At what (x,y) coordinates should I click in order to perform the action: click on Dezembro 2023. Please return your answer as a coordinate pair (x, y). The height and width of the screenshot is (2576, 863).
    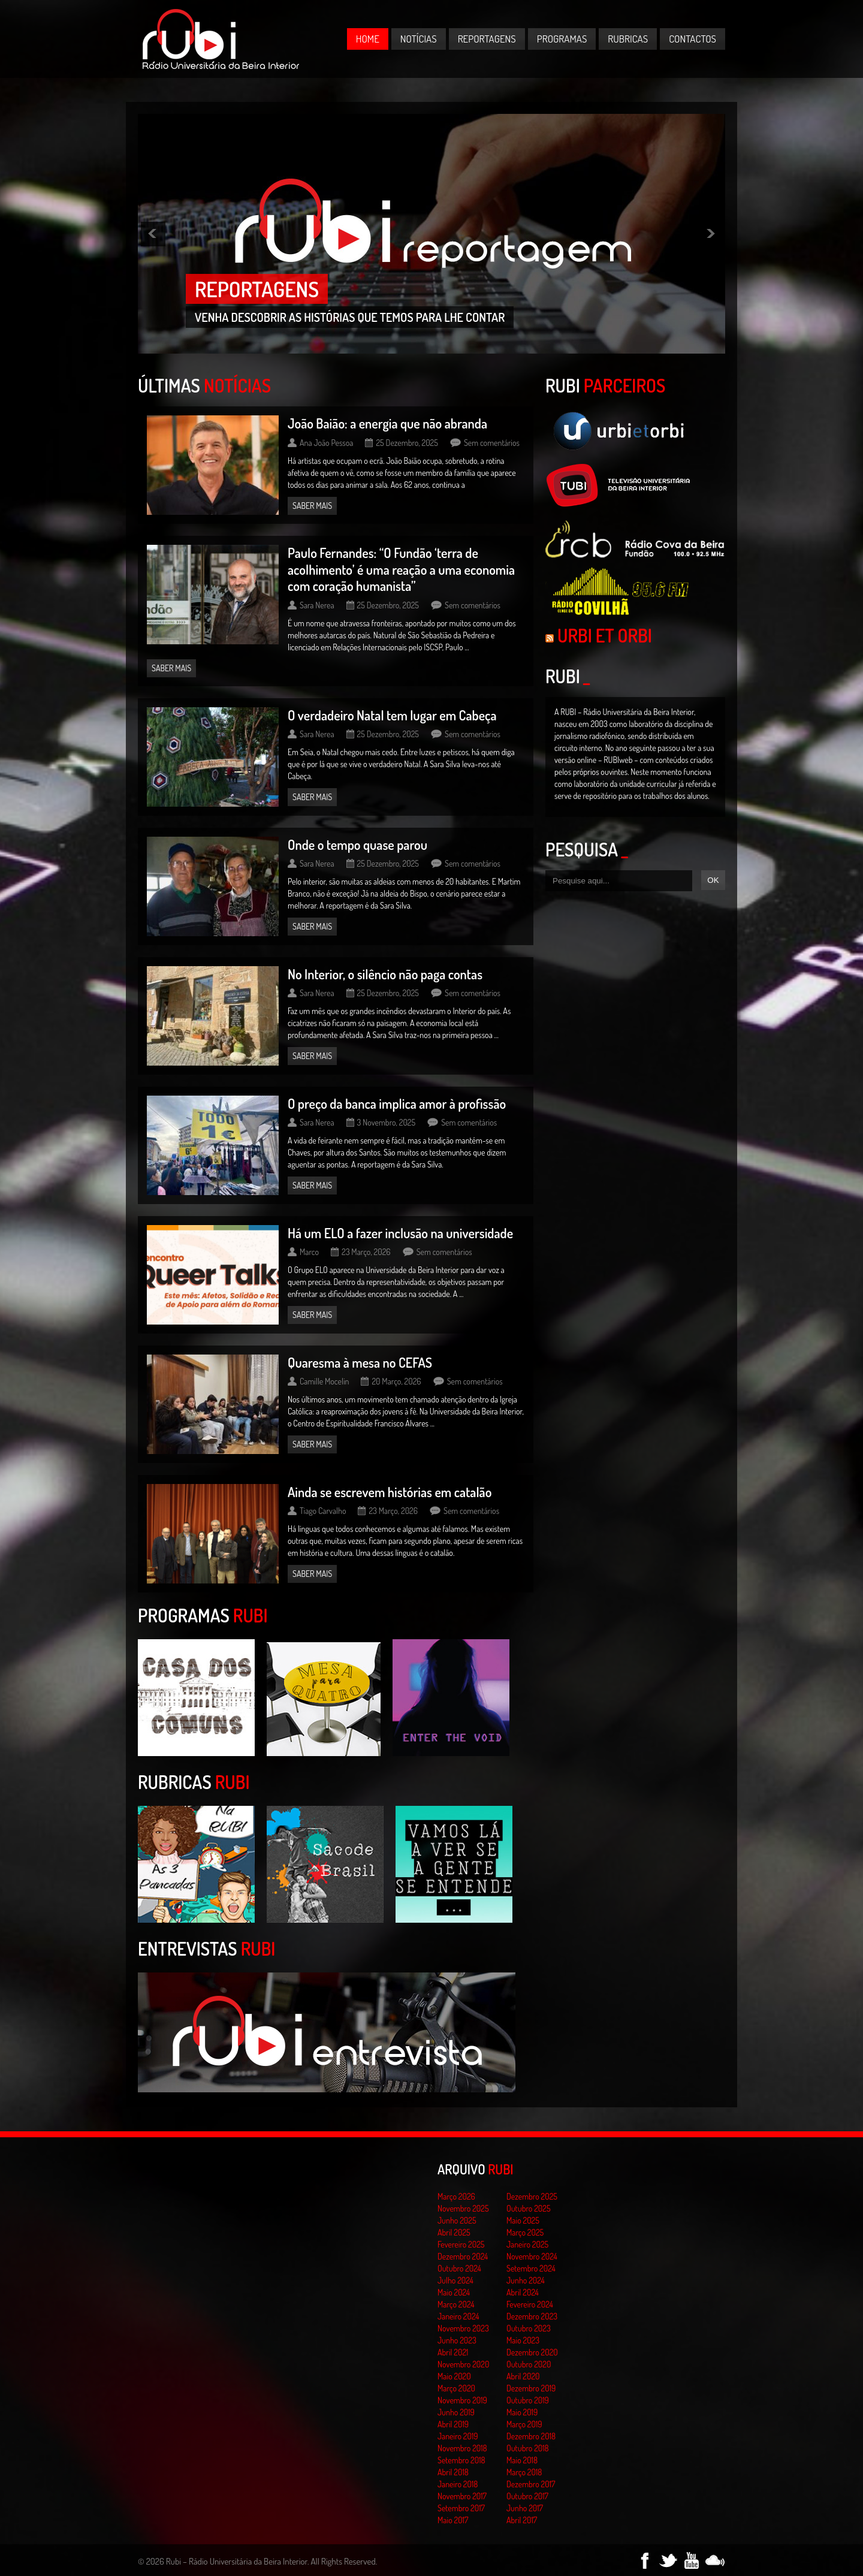
    Looking at the image, I should click on (531, 2316).